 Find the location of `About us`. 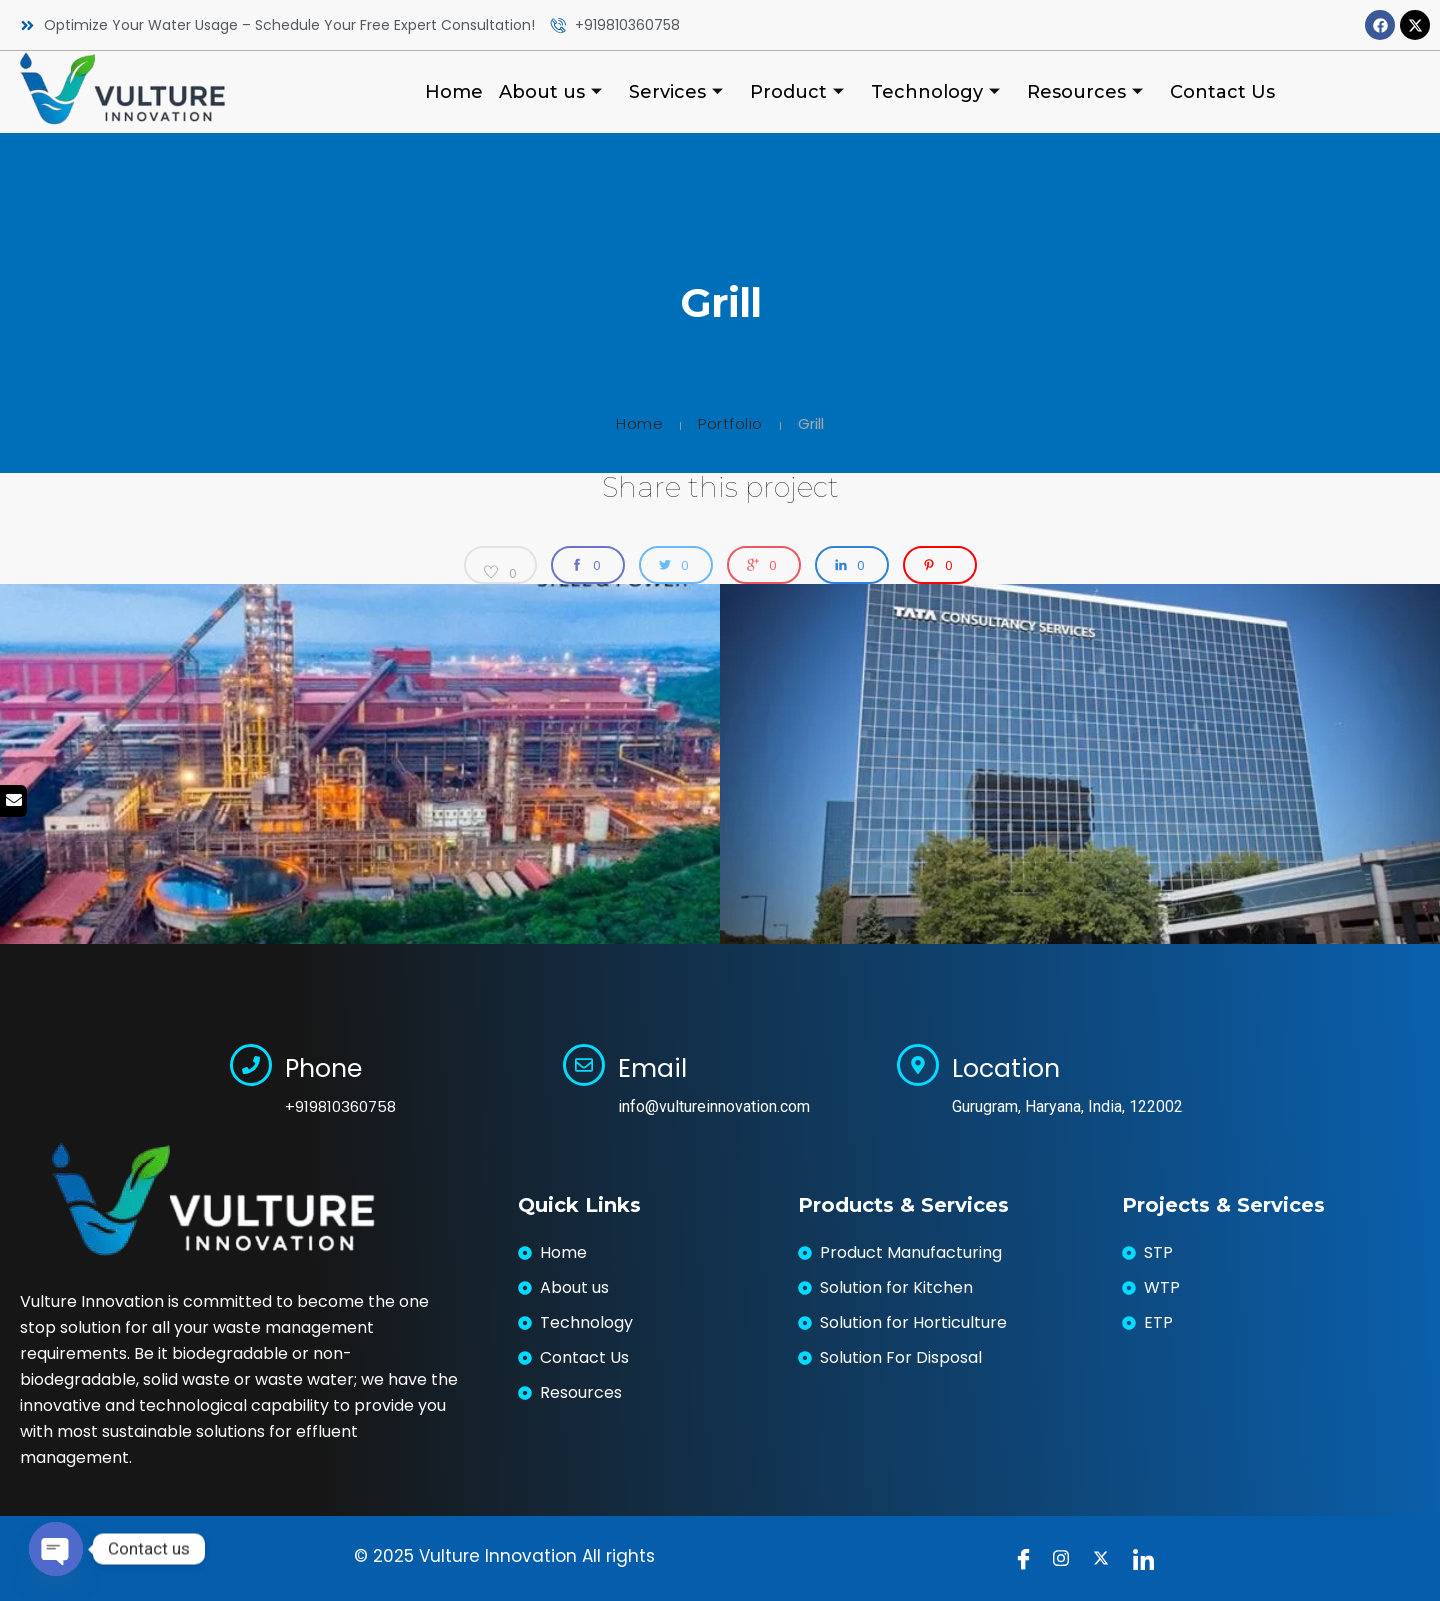

About us is located at coordinates (553, 92).